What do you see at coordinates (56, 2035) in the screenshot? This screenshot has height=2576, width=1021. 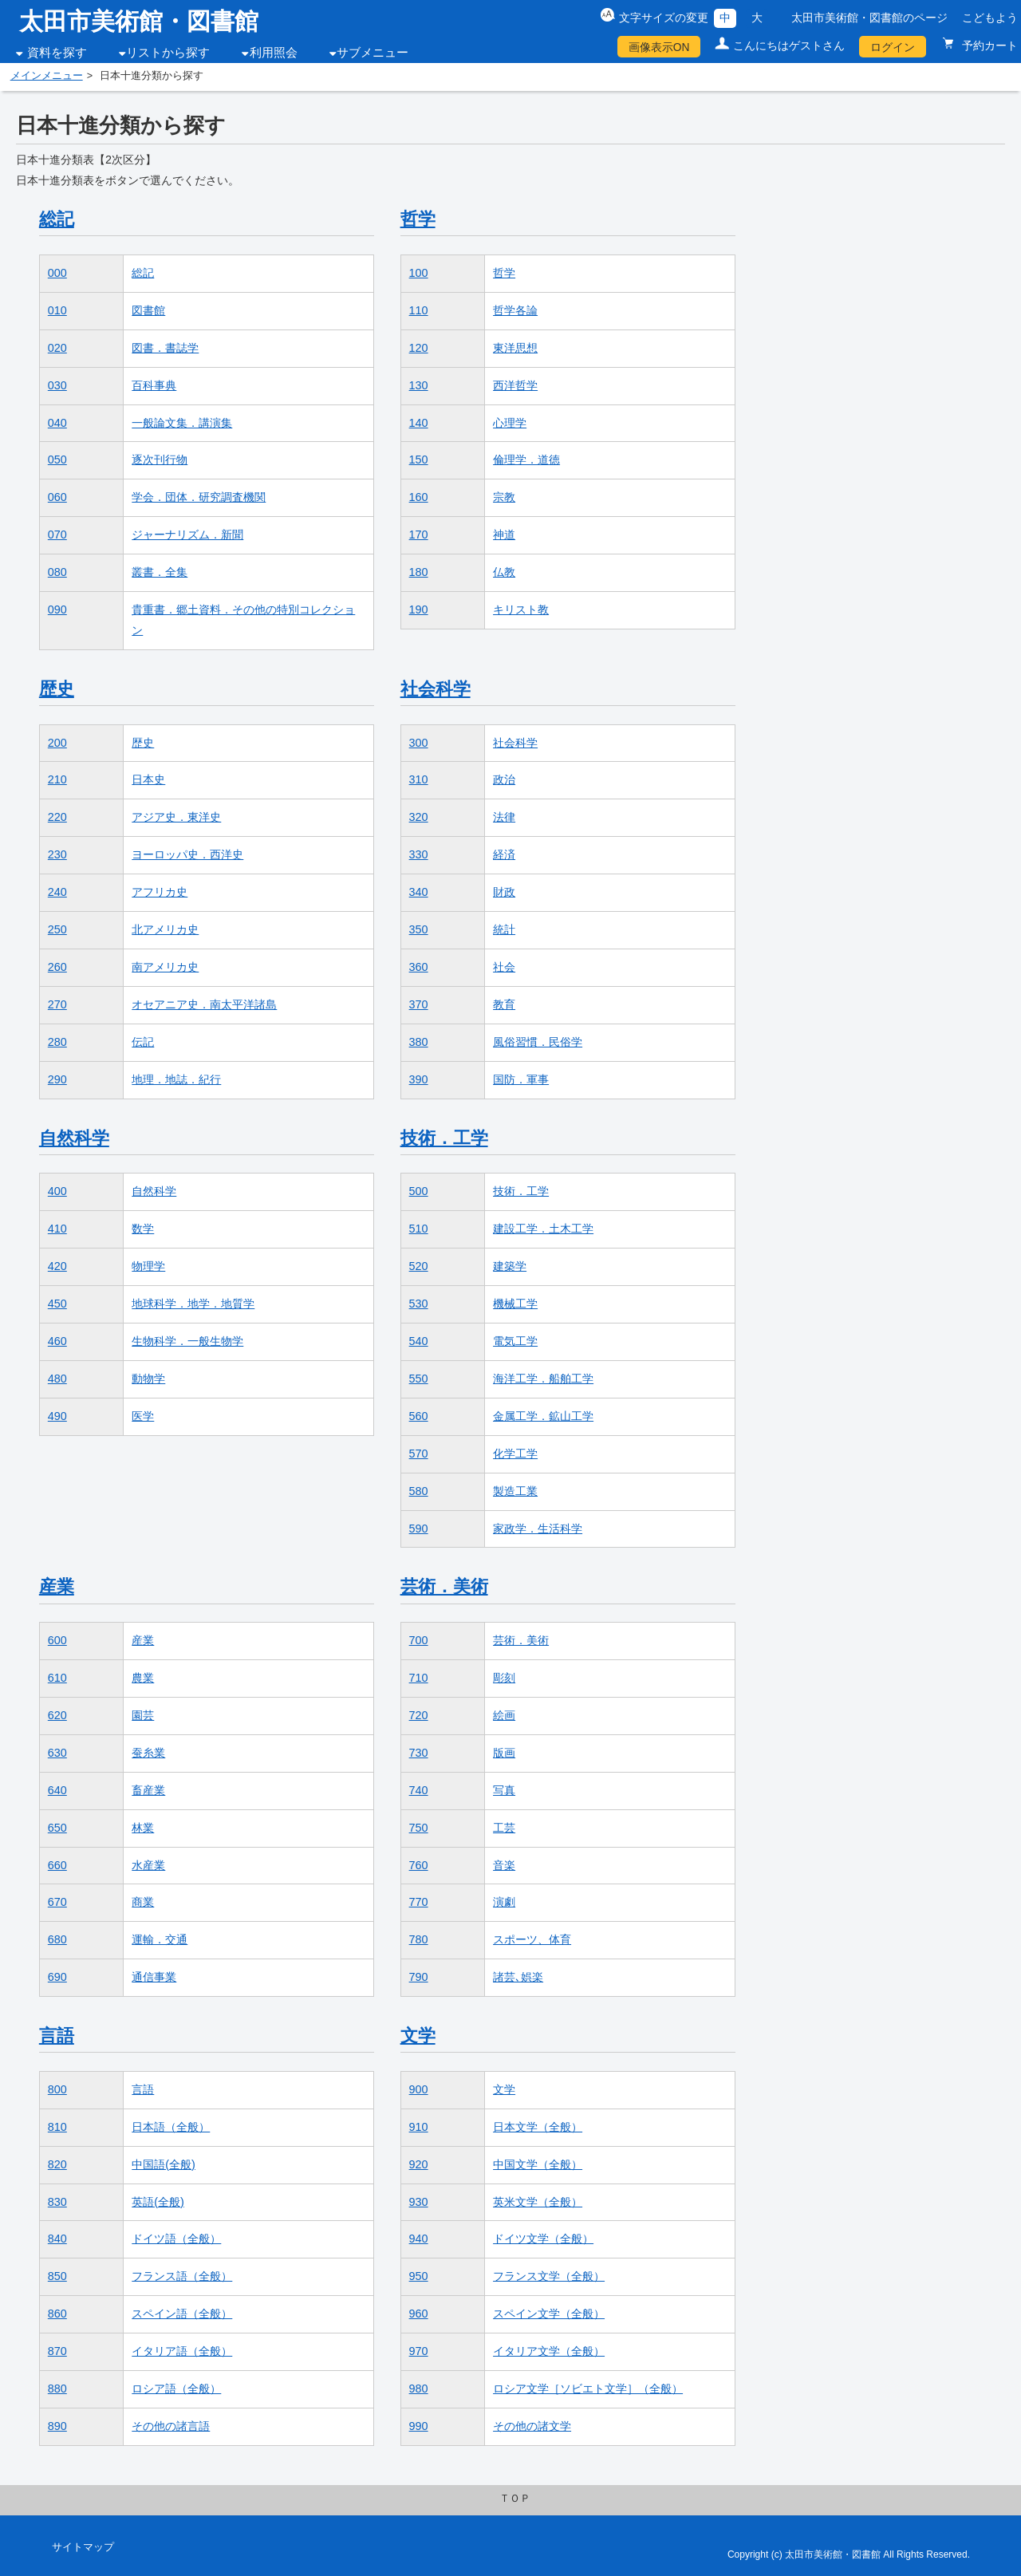 I see `言語` at bounding box center [56, 2035].